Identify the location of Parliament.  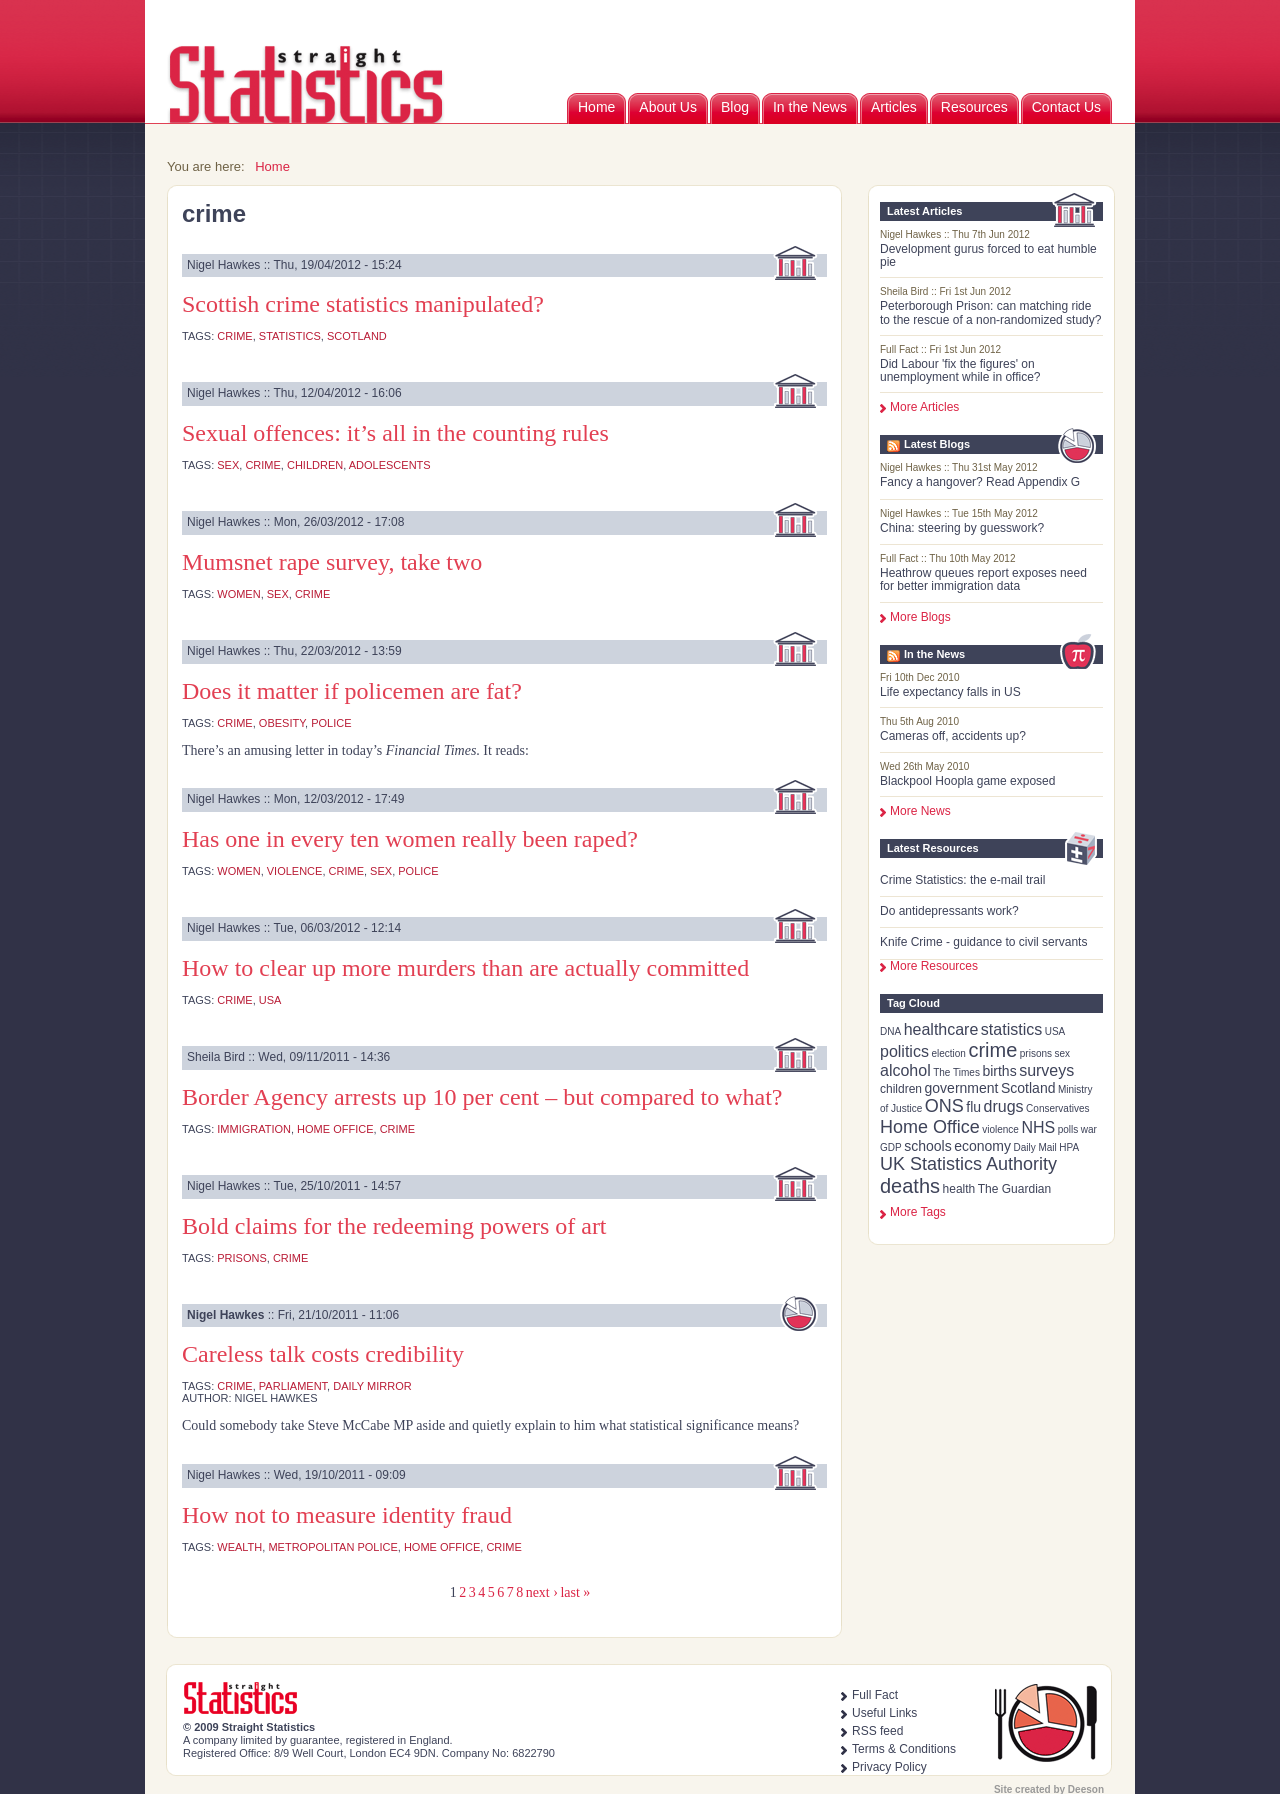
(293, 1386).